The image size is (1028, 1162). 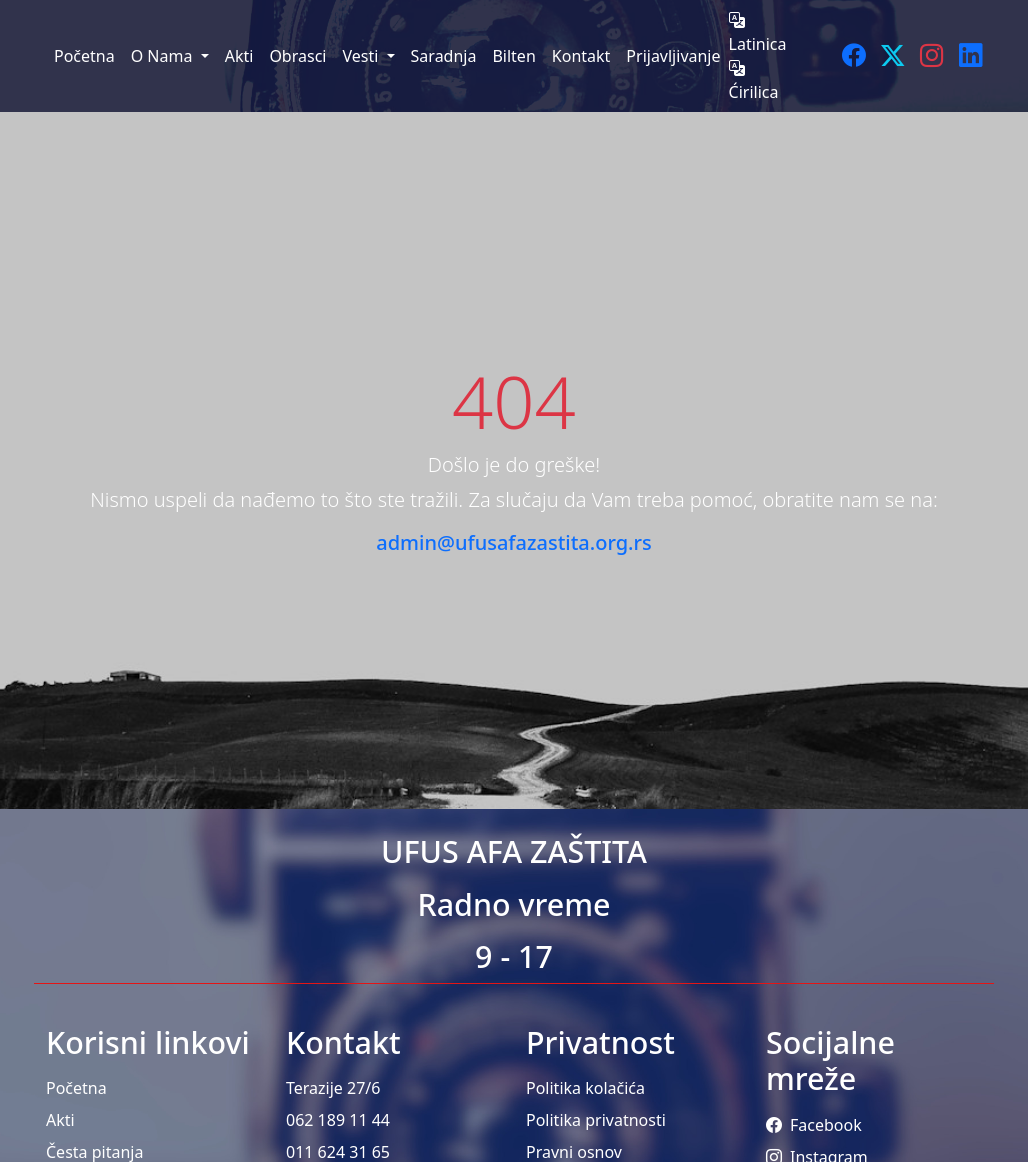 What do you see at coordinates (596, 1120) in the screenshot?
I see `Politika privatnosti` at bounding box center [596, 1120].